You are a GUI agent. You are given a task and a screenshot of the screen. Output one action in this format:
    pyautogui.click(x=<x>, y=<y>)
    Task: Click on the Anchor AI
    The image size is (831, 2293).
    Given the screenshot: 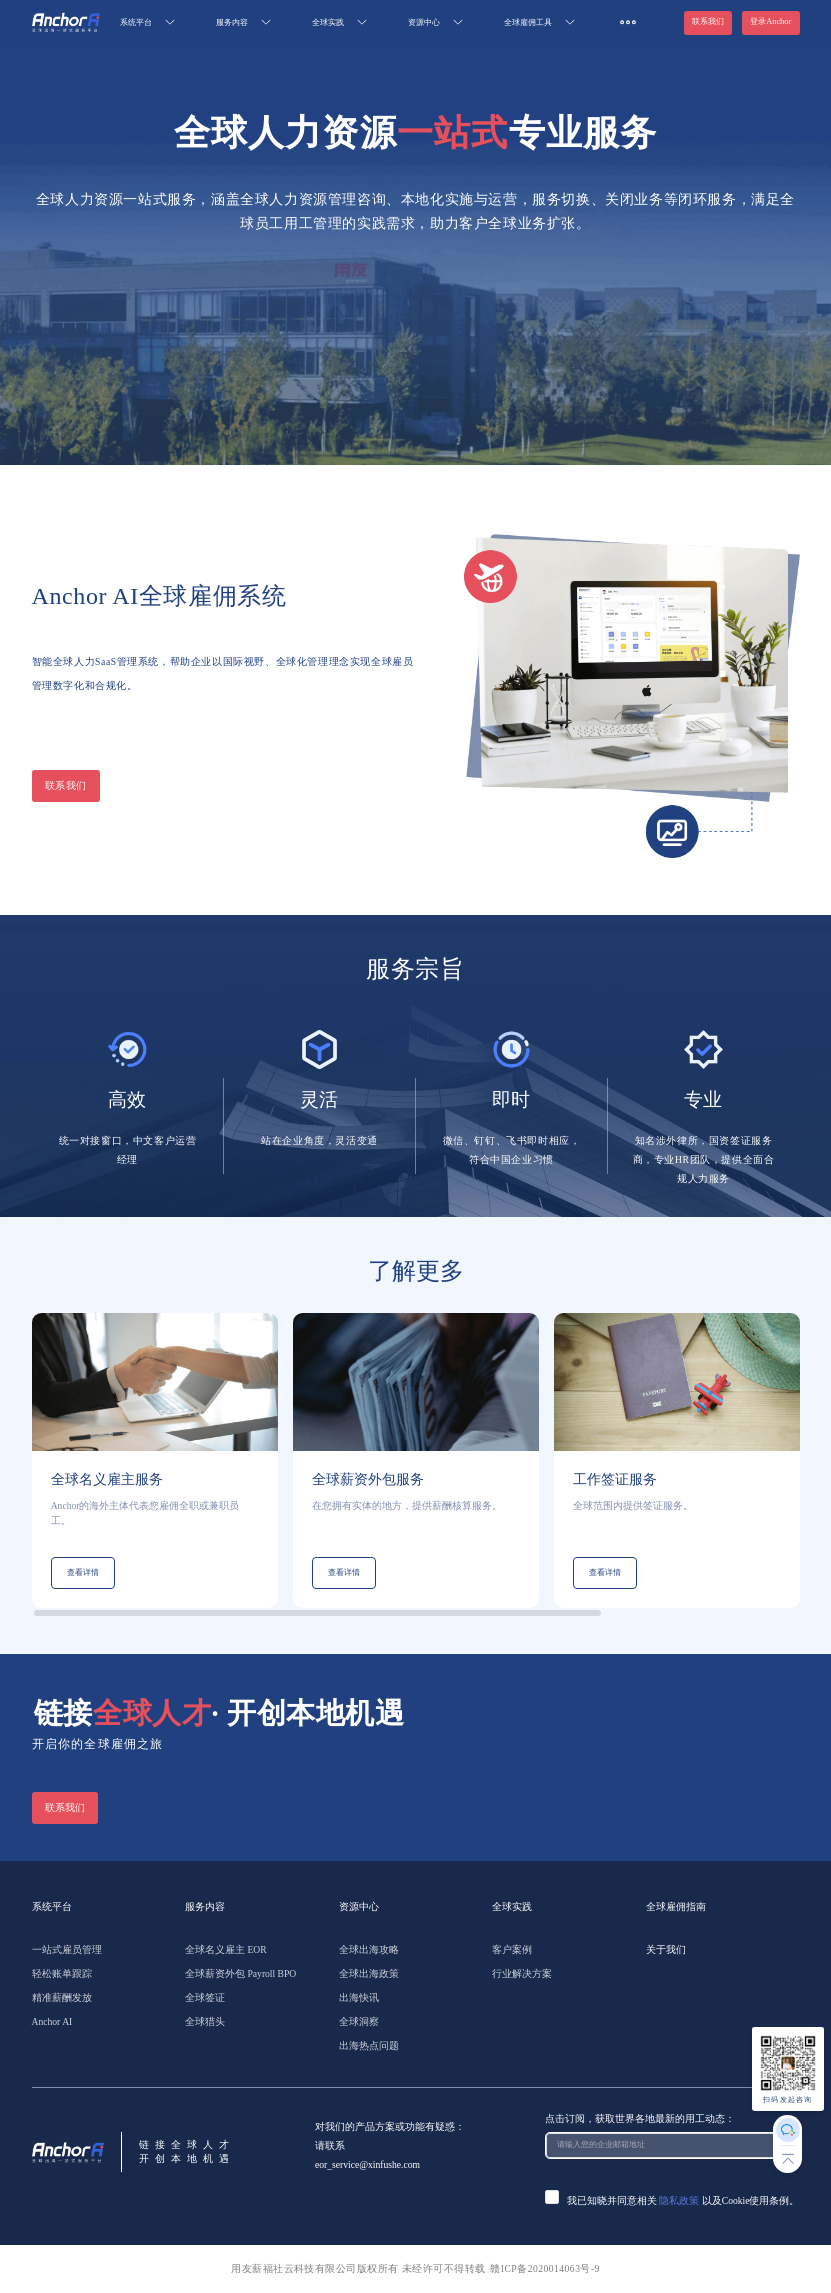 What is the action you would take?
    pyautogui.click(x=52, y=2021)
    